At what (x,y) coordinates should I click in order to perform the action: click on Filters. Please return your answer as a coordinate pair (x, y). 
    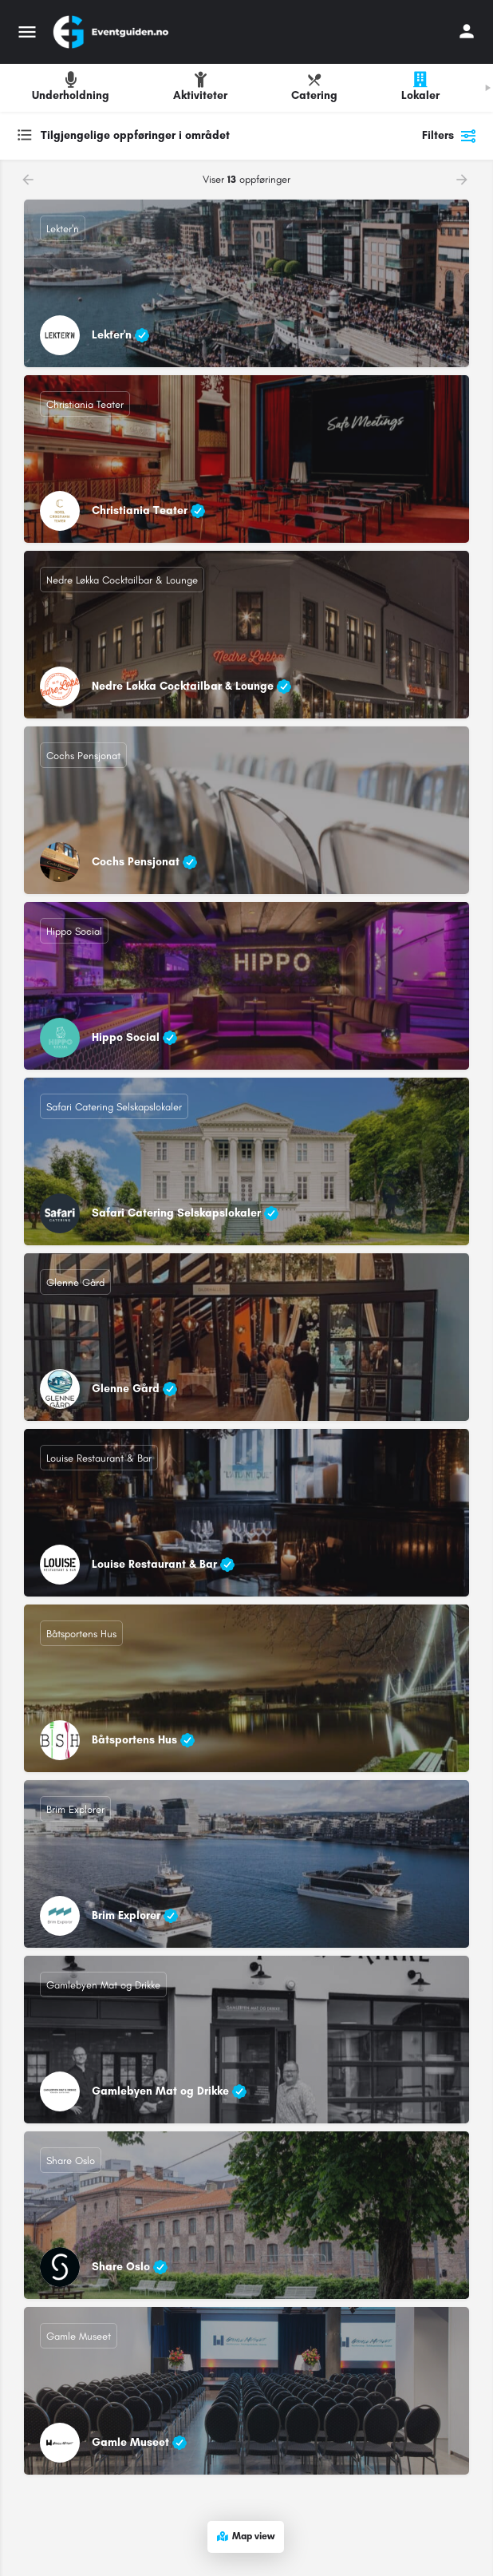
    Looking at the image, I should click on (449, 135).